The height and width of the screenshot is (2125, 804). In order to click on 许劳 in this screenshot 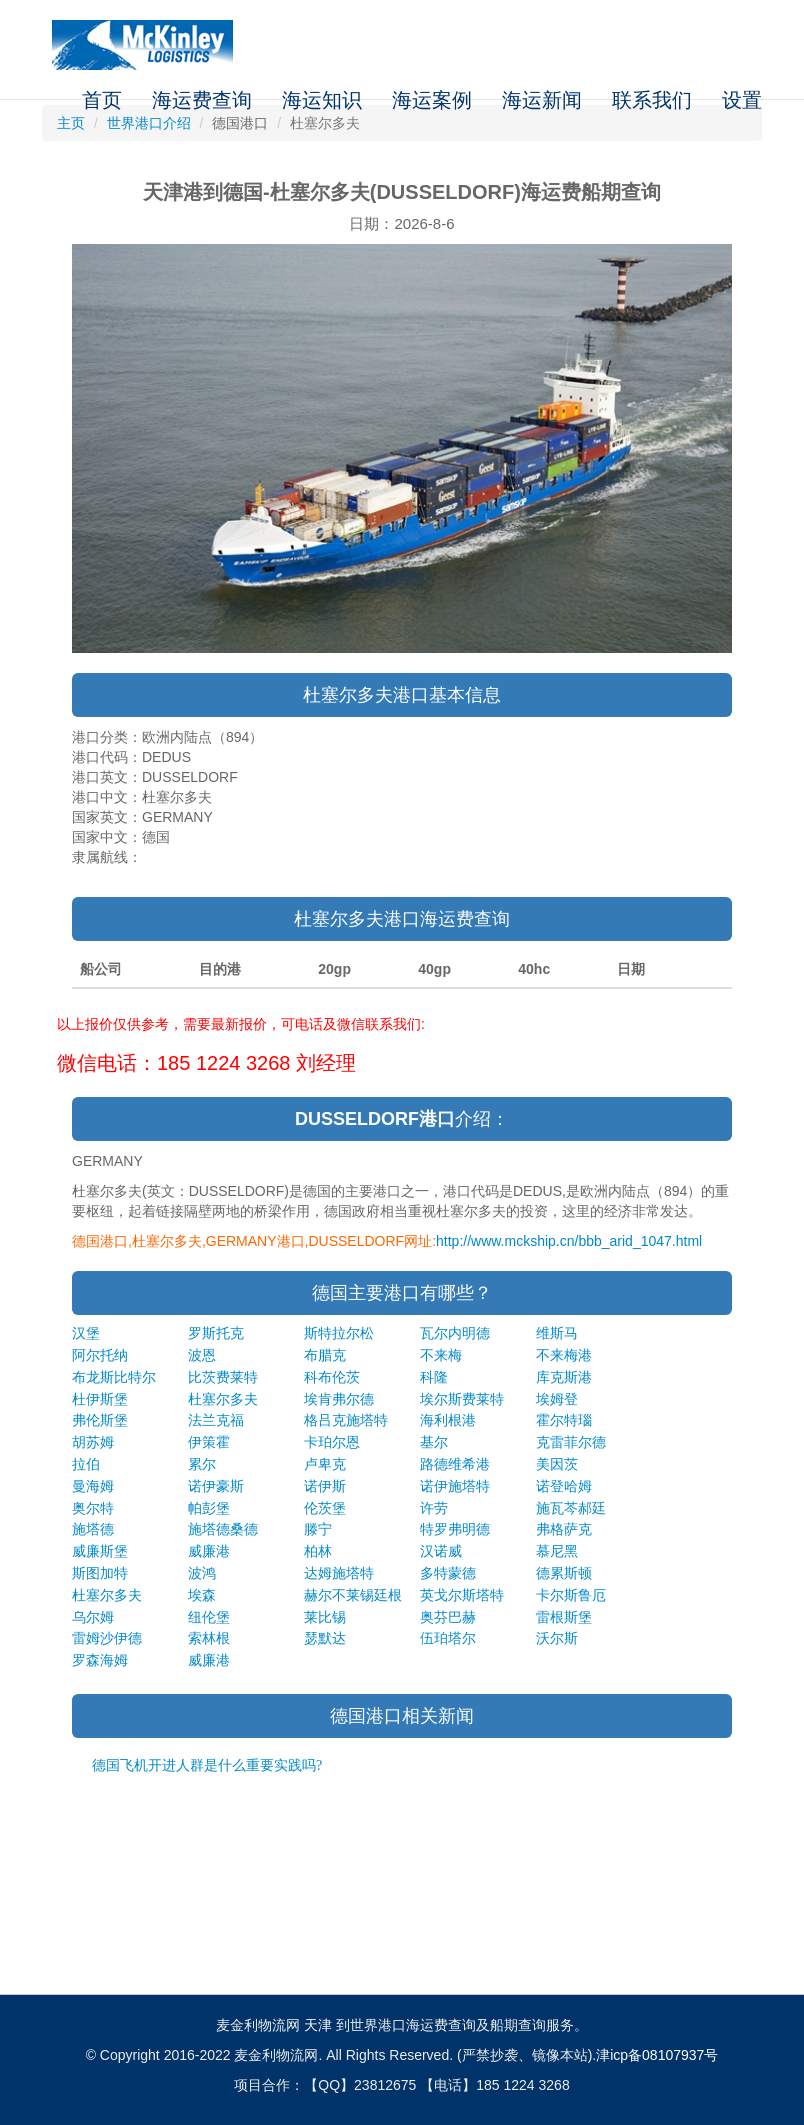, I will do `click(434, 1508)`.